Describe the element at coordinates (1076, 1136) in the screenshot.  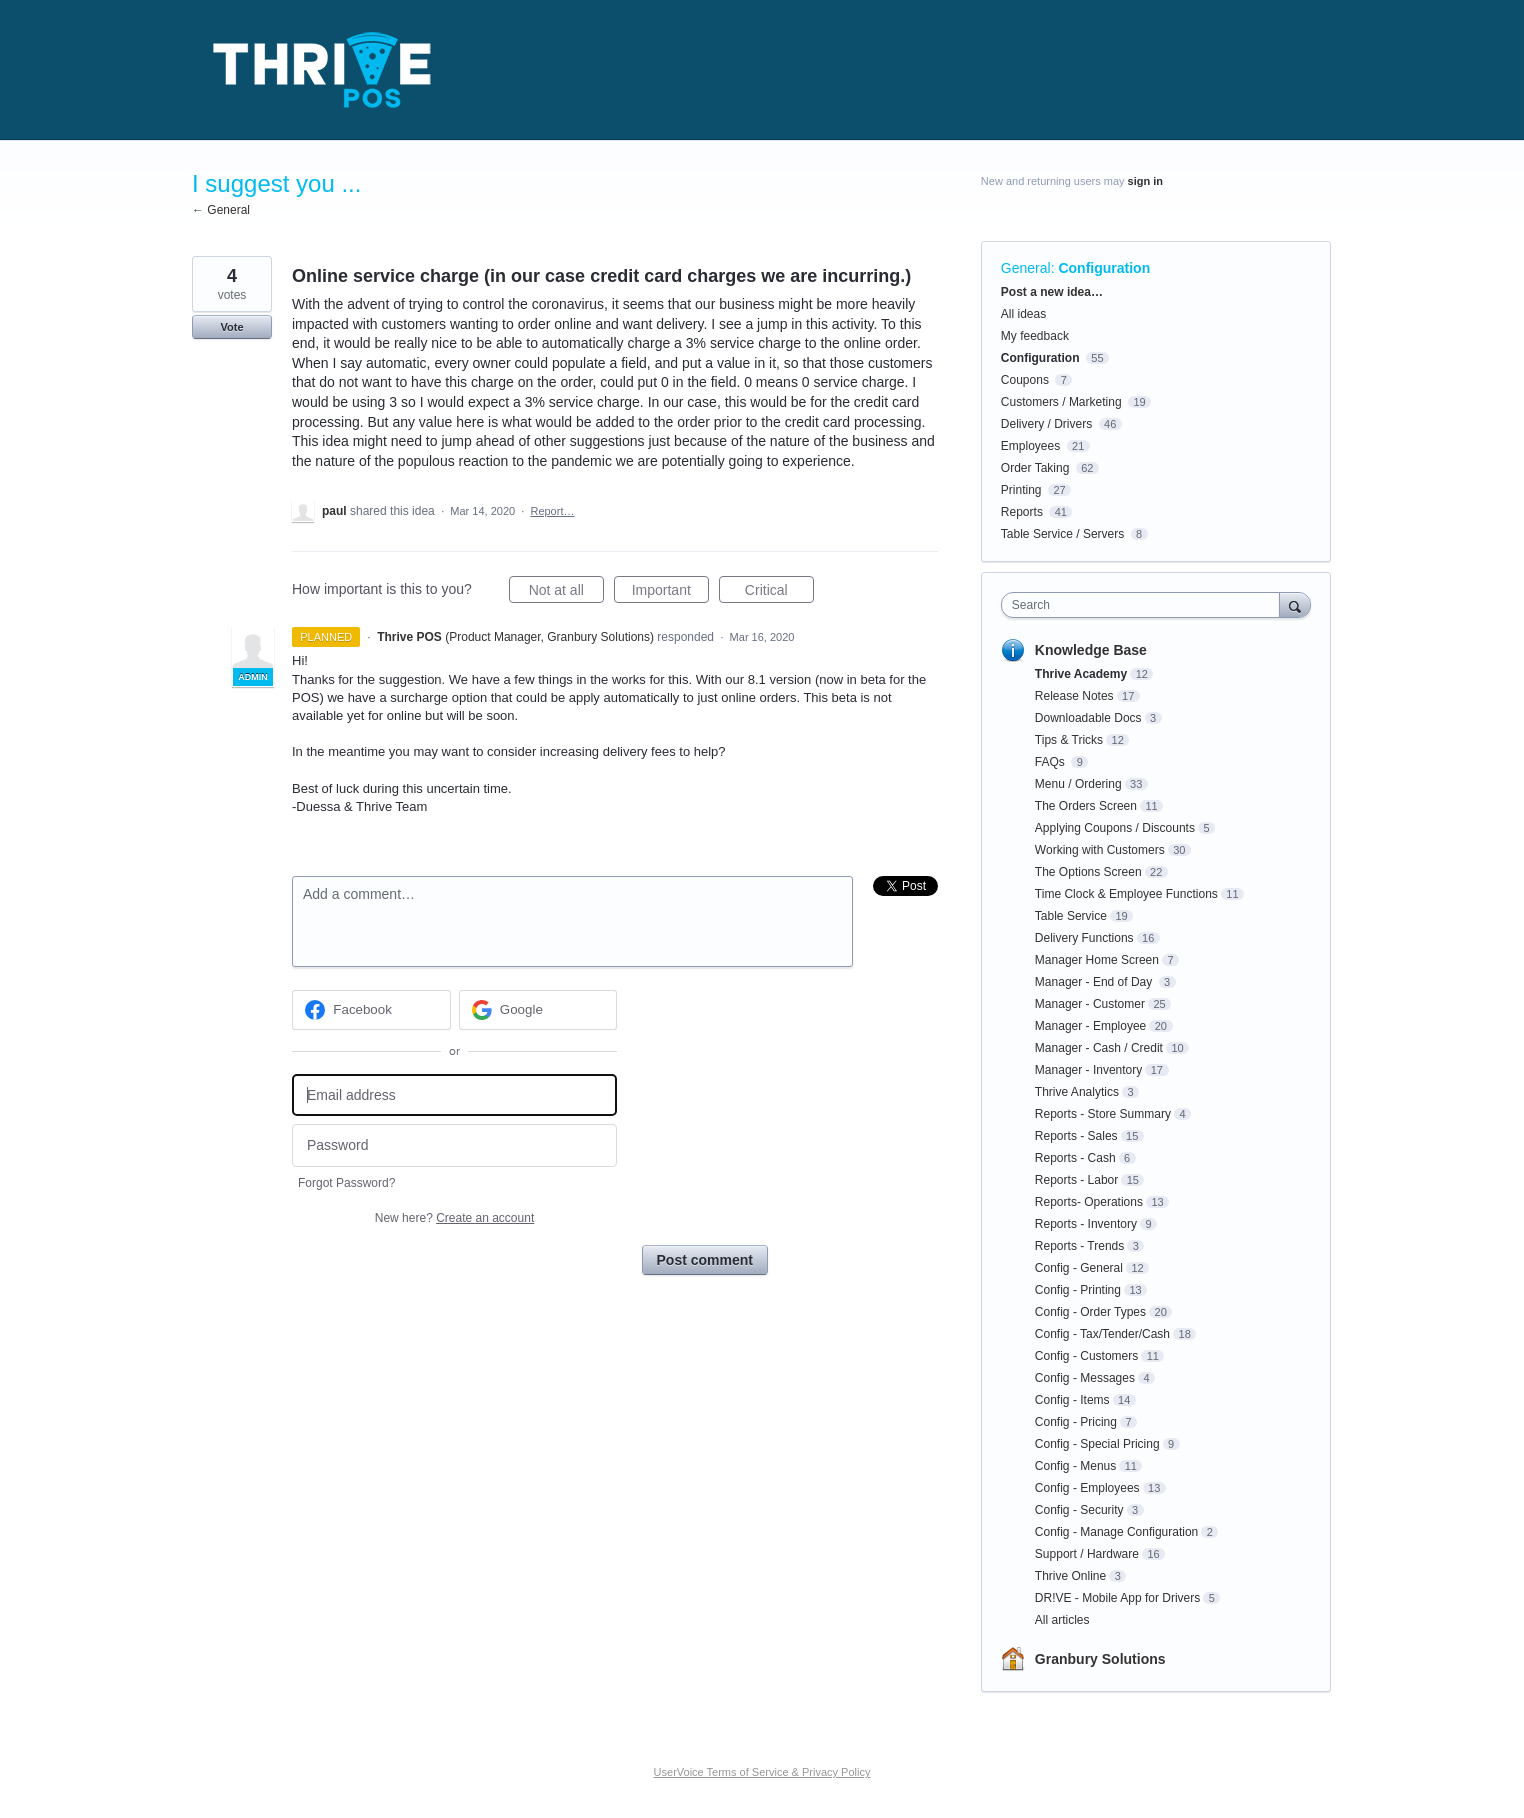
I see `Reports - Sales` at that location.